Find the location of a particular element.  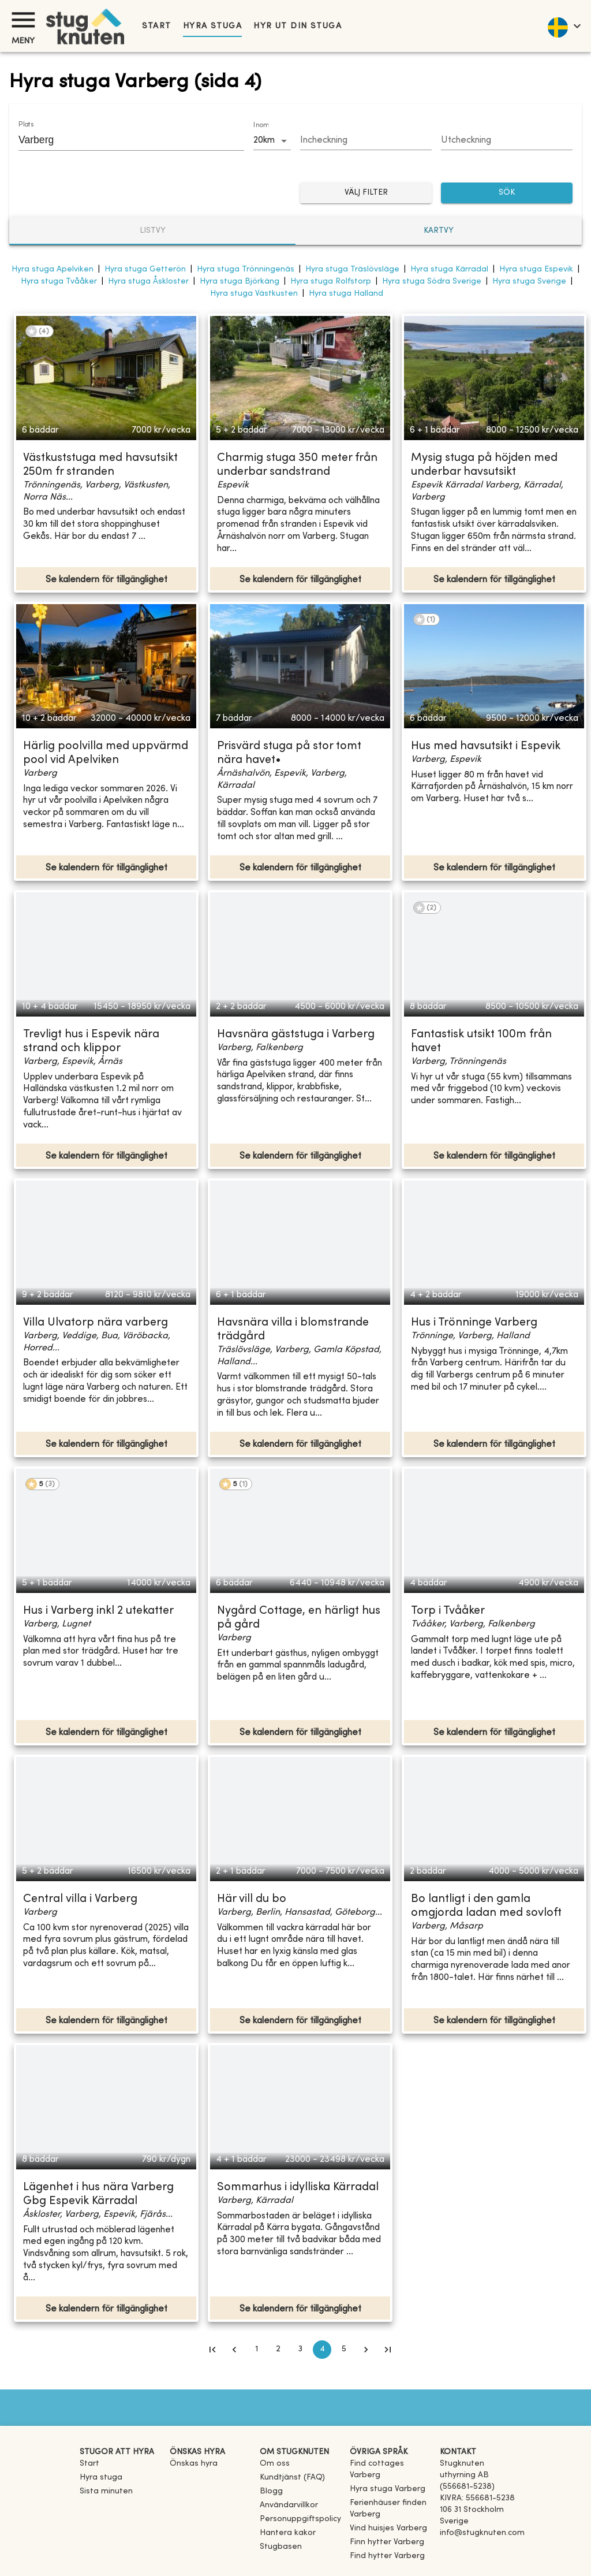

[combobox] is located at coordinates (122, 140).